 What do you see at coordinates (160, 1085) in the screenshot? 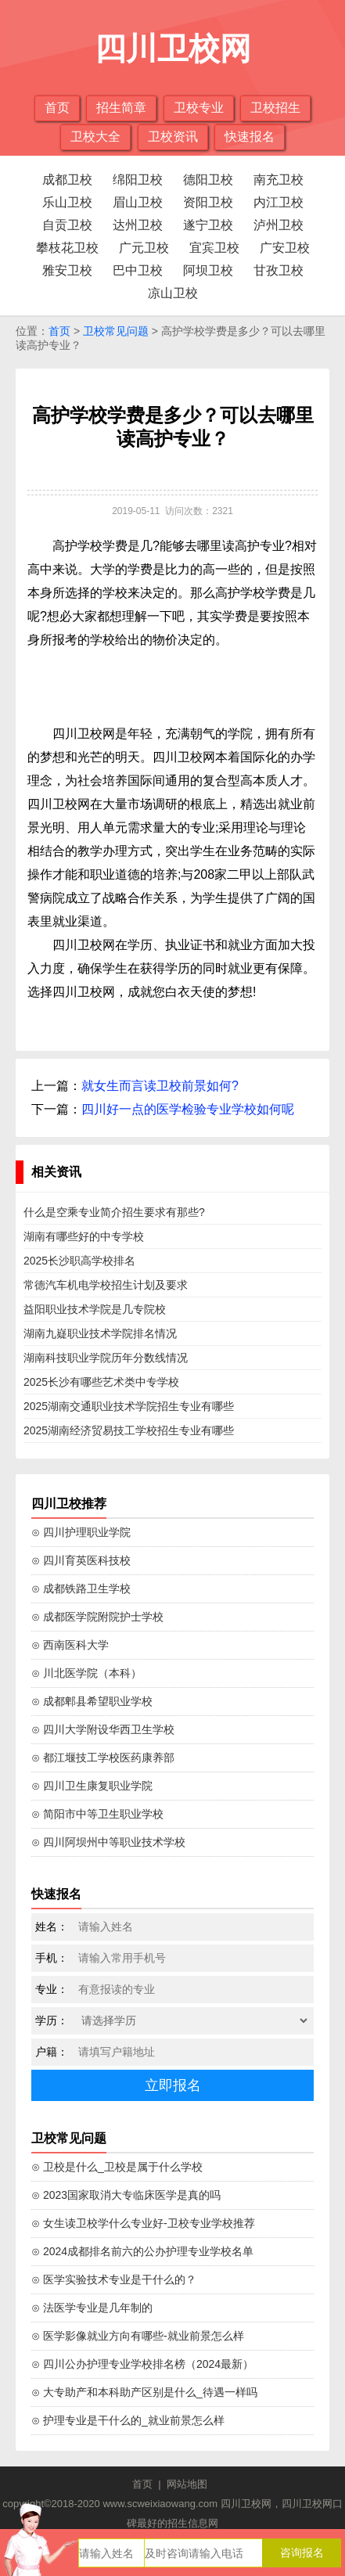
I see `就女生而言读卫校前景如何?` at bounding box center [160, 1085].